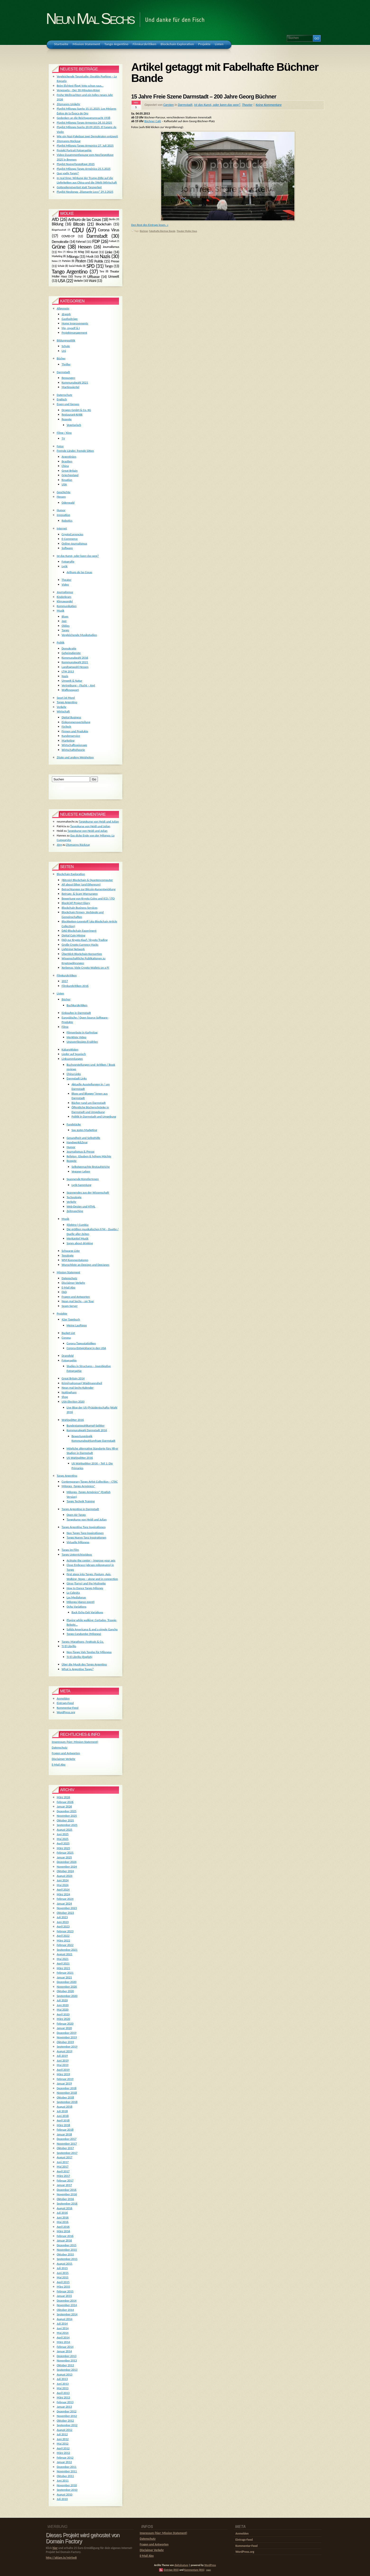 The width and height of the screenshot is (370, 2576). I want to click on November 2020, so click(67, 1986).